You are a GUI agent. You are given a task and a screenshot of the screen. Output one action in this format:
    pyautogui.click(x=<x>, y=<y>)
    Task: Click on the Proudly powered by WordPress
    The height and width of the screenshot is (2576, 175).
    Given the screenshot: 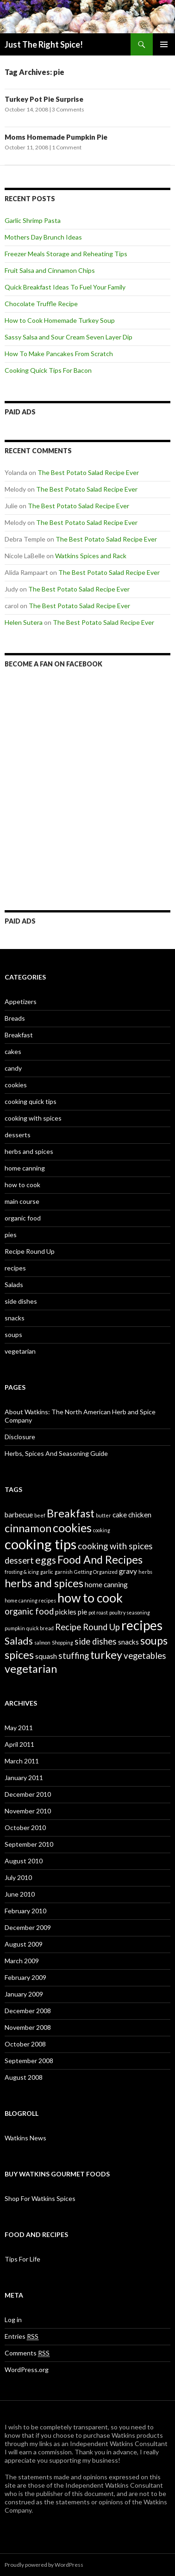 What is the action you would take?
    pyautogui.click(x=44, y=2564)
    